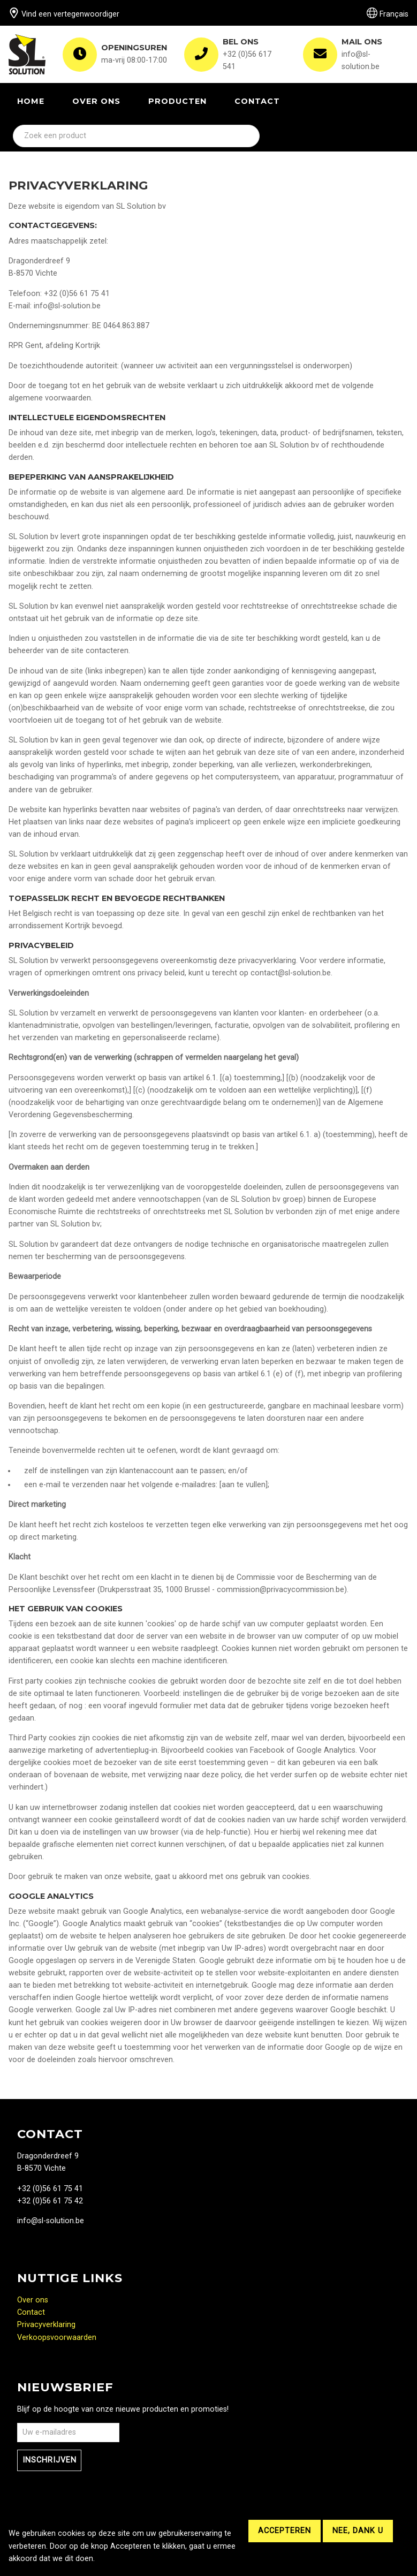 Image resolution: width=417 pixels, height=2576 pixels. I want to click on Contact, so click(257, 101).